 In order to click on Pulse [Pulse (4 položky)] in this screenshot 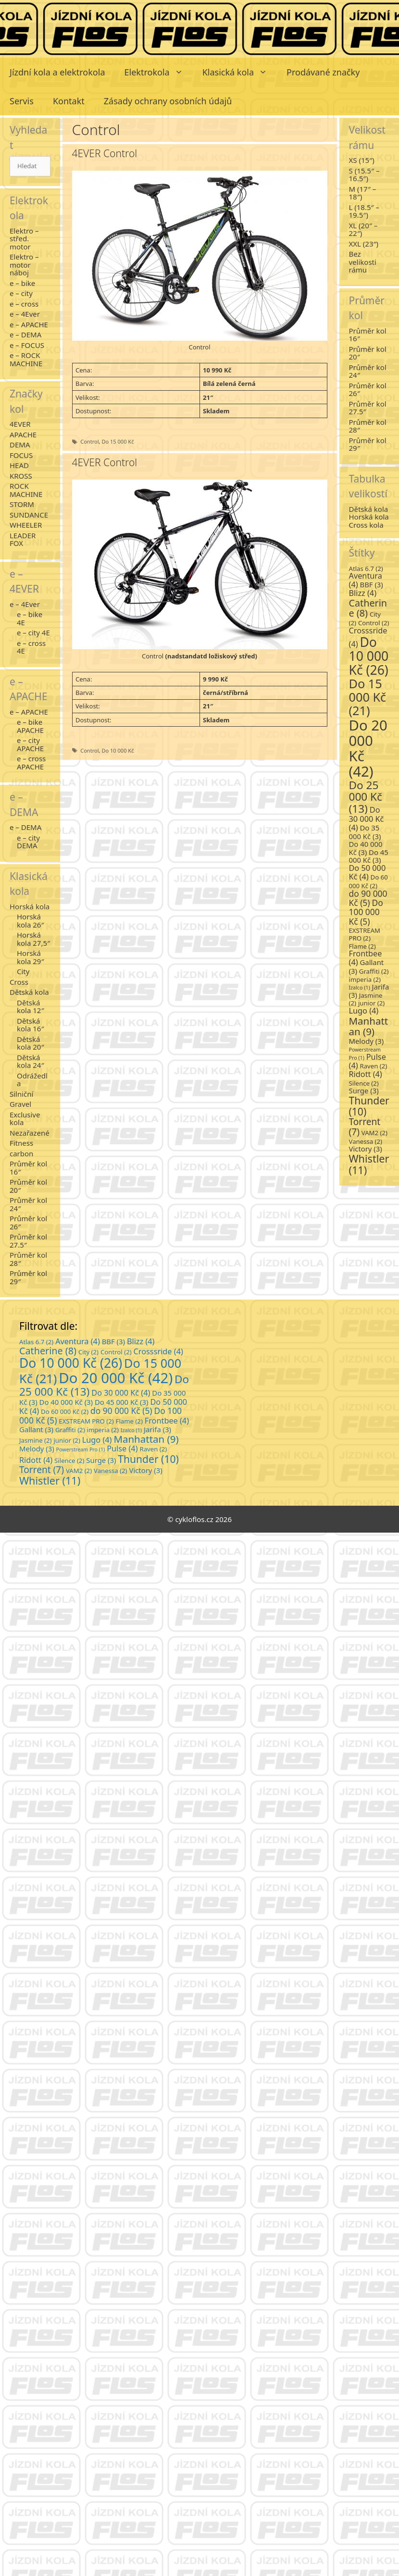, I will do `click(122, 1448)`.